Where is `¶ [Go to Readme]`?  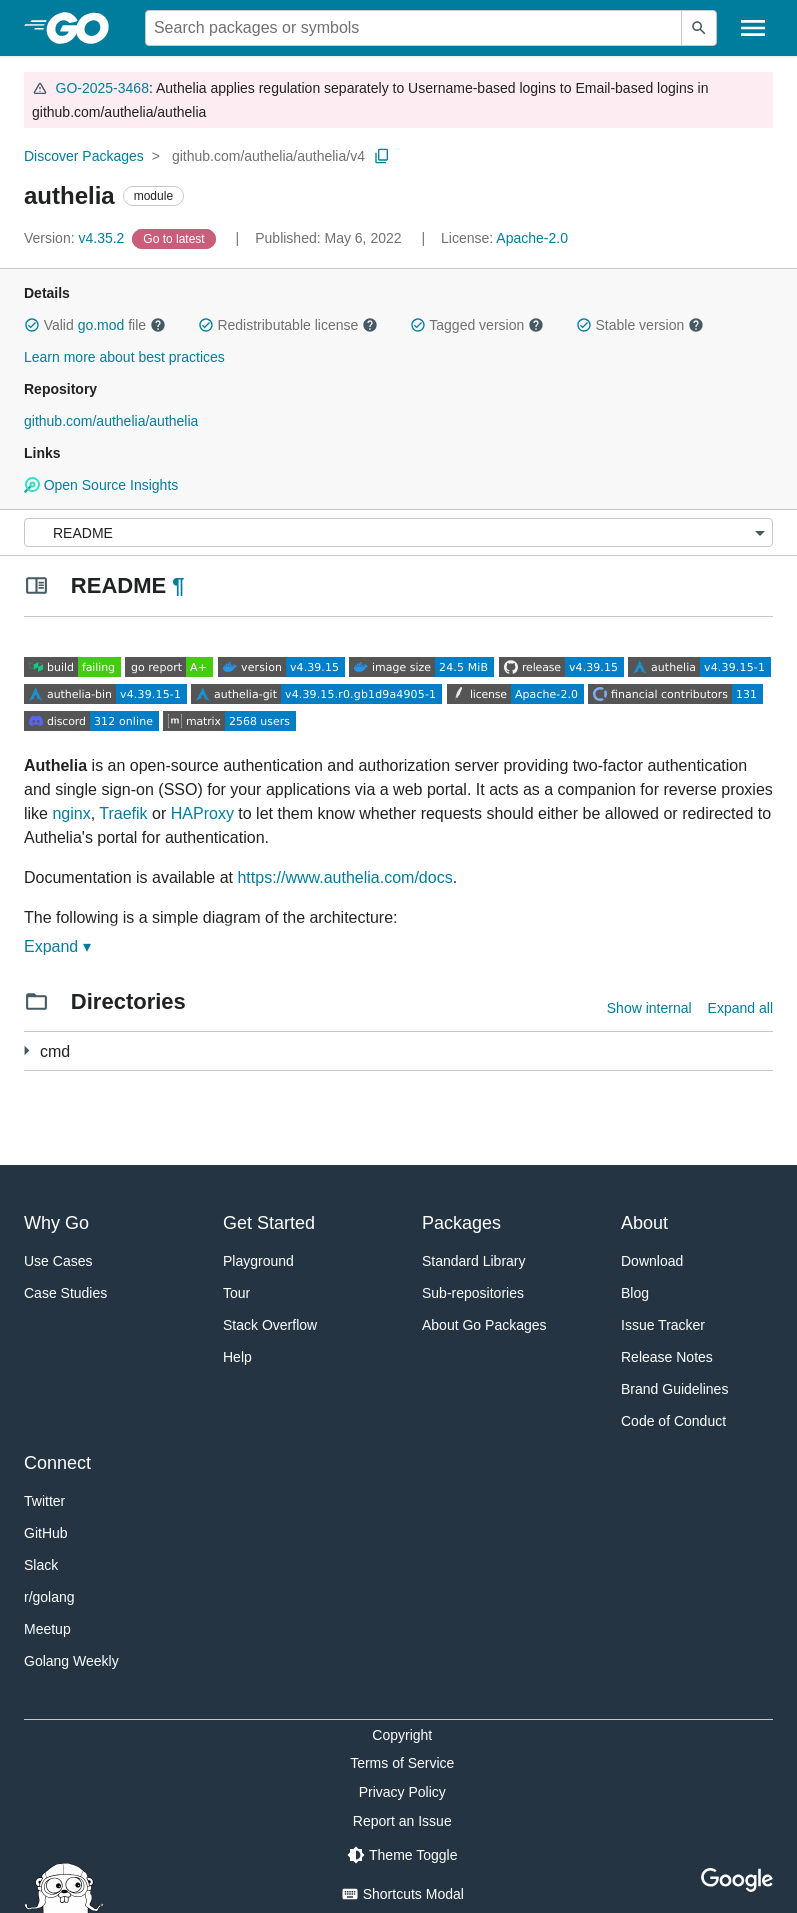 ¶ [Go to Readme] is located at coordinates (178, 585).